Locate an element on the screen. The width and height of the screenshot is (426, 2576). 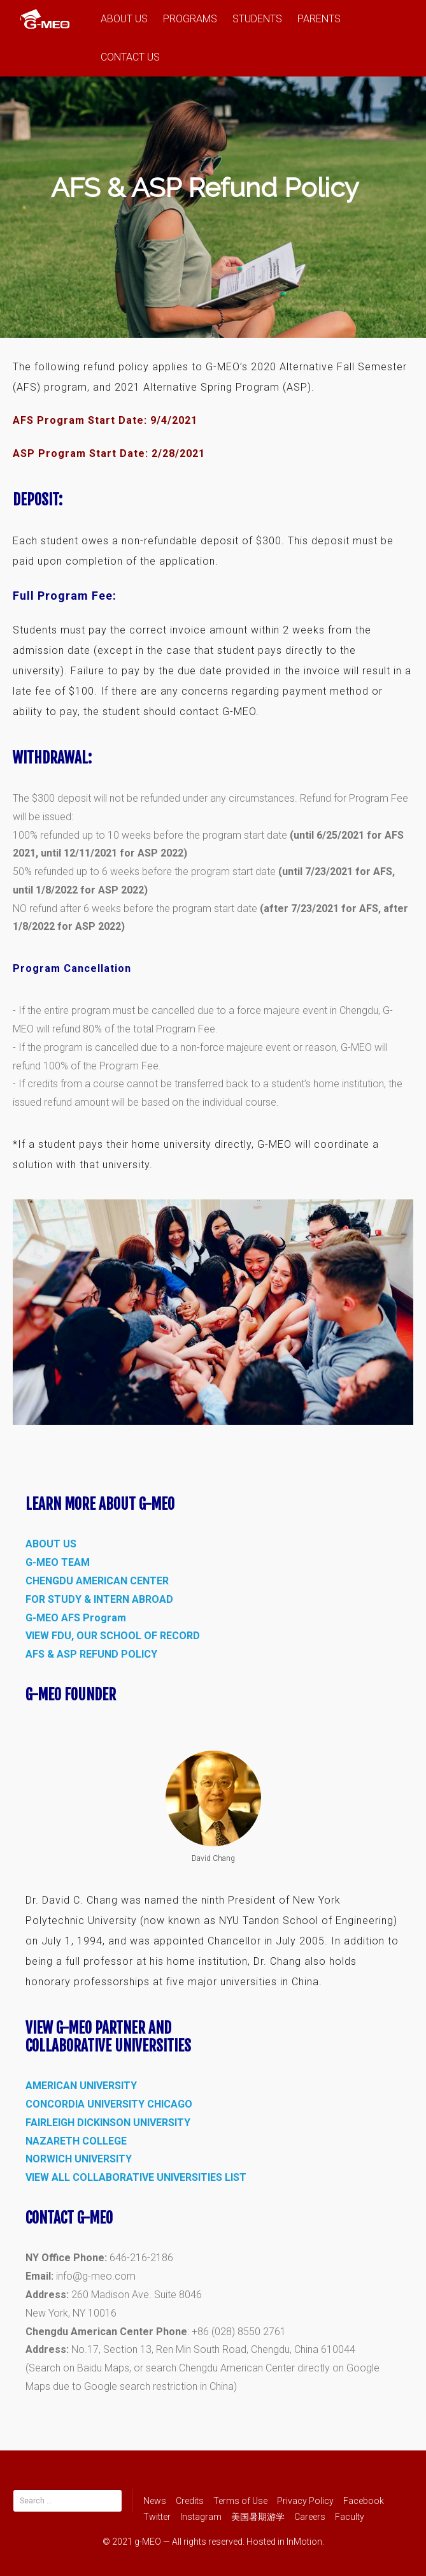
AMERICAN UNIVERSITY is located at coordinates (81, 2086).